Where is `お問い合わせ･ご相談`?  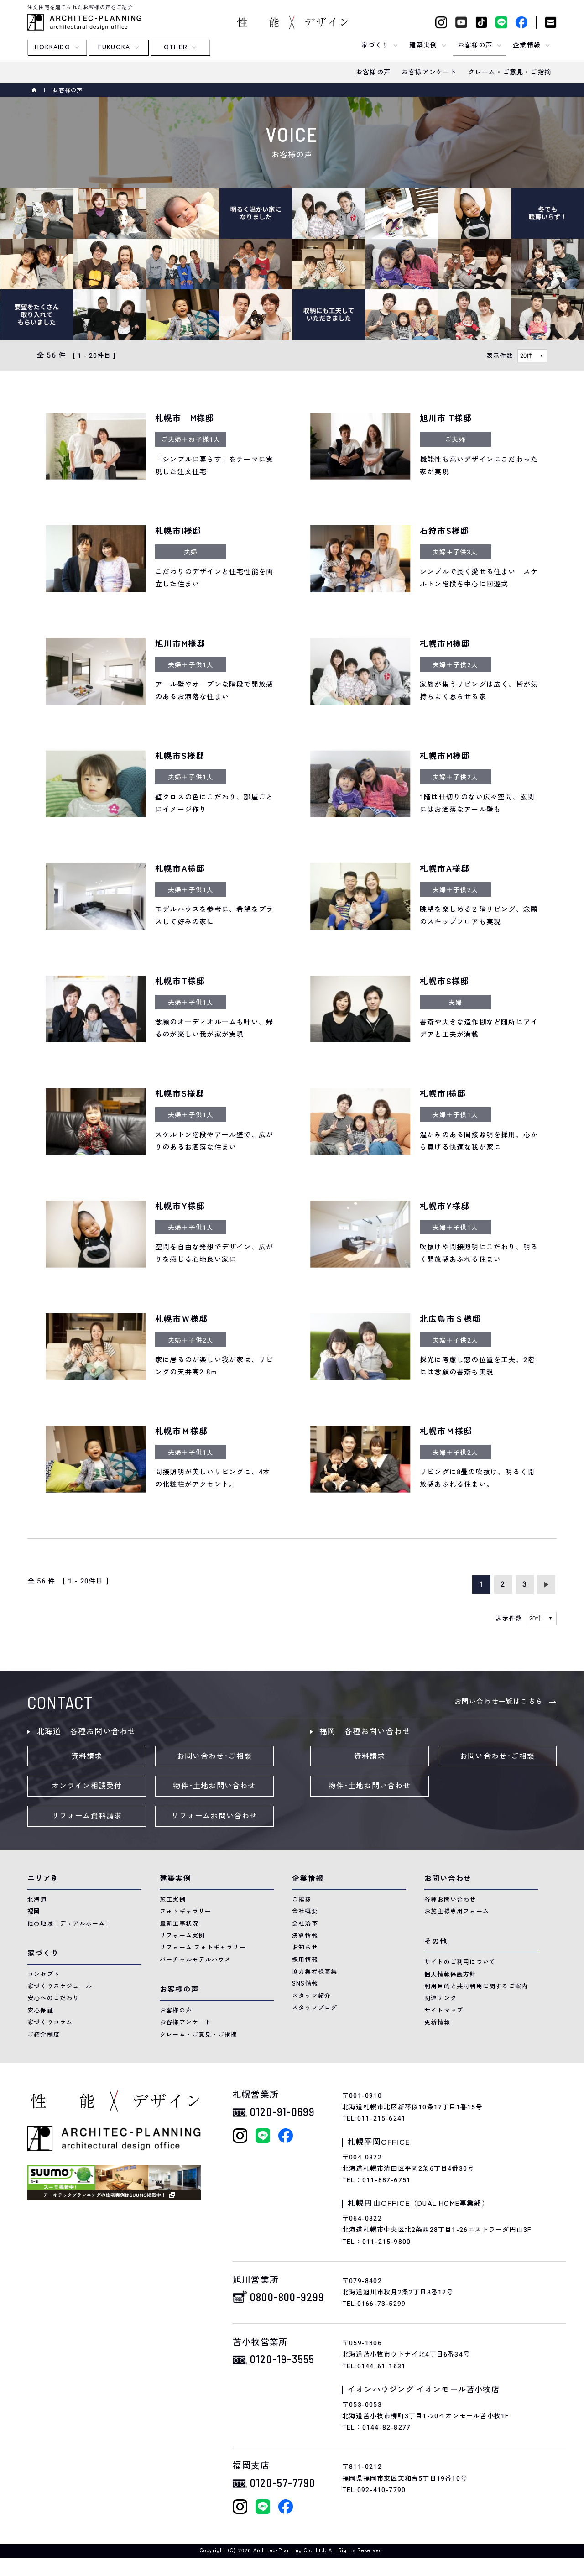
お問い合わせ･ご相談 is located at coordinates (214, 1756).